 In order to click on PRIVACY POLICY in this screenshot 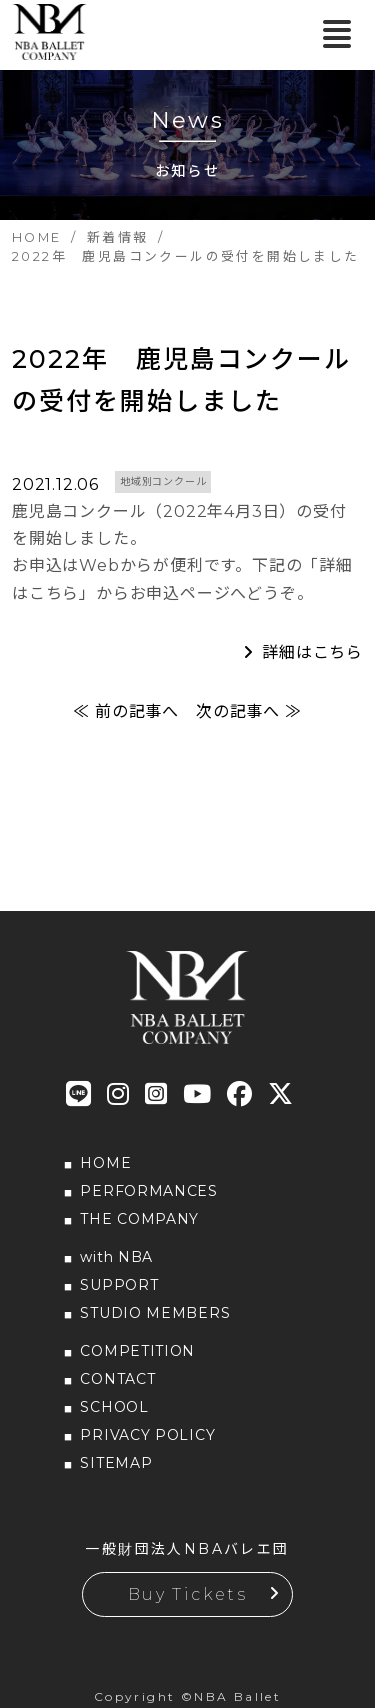, I will do `click(147, 1435)`.